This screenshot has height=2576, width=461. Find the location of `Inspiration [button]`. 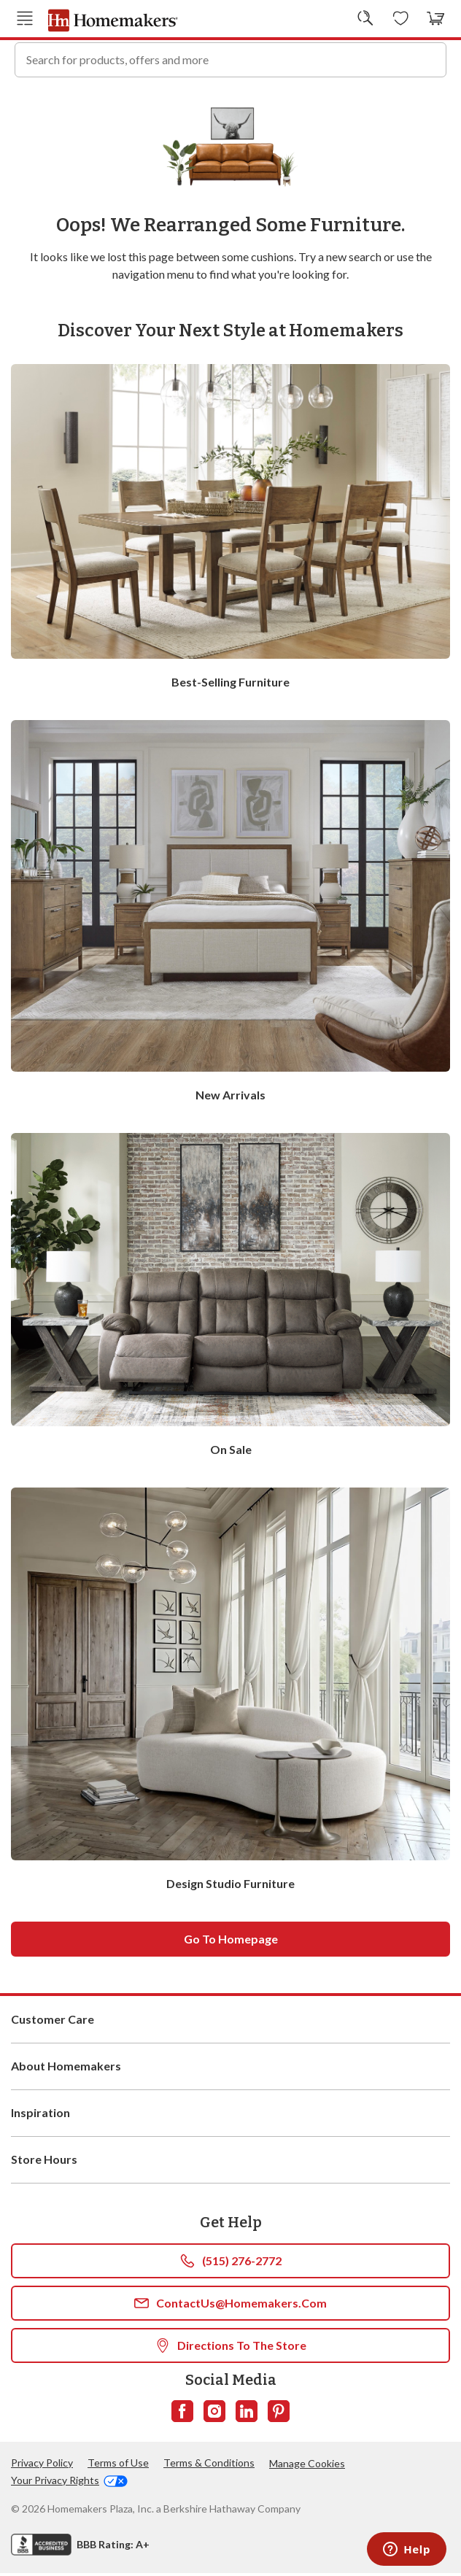

Inspiration [button] is located at coordinates (230, 2116).